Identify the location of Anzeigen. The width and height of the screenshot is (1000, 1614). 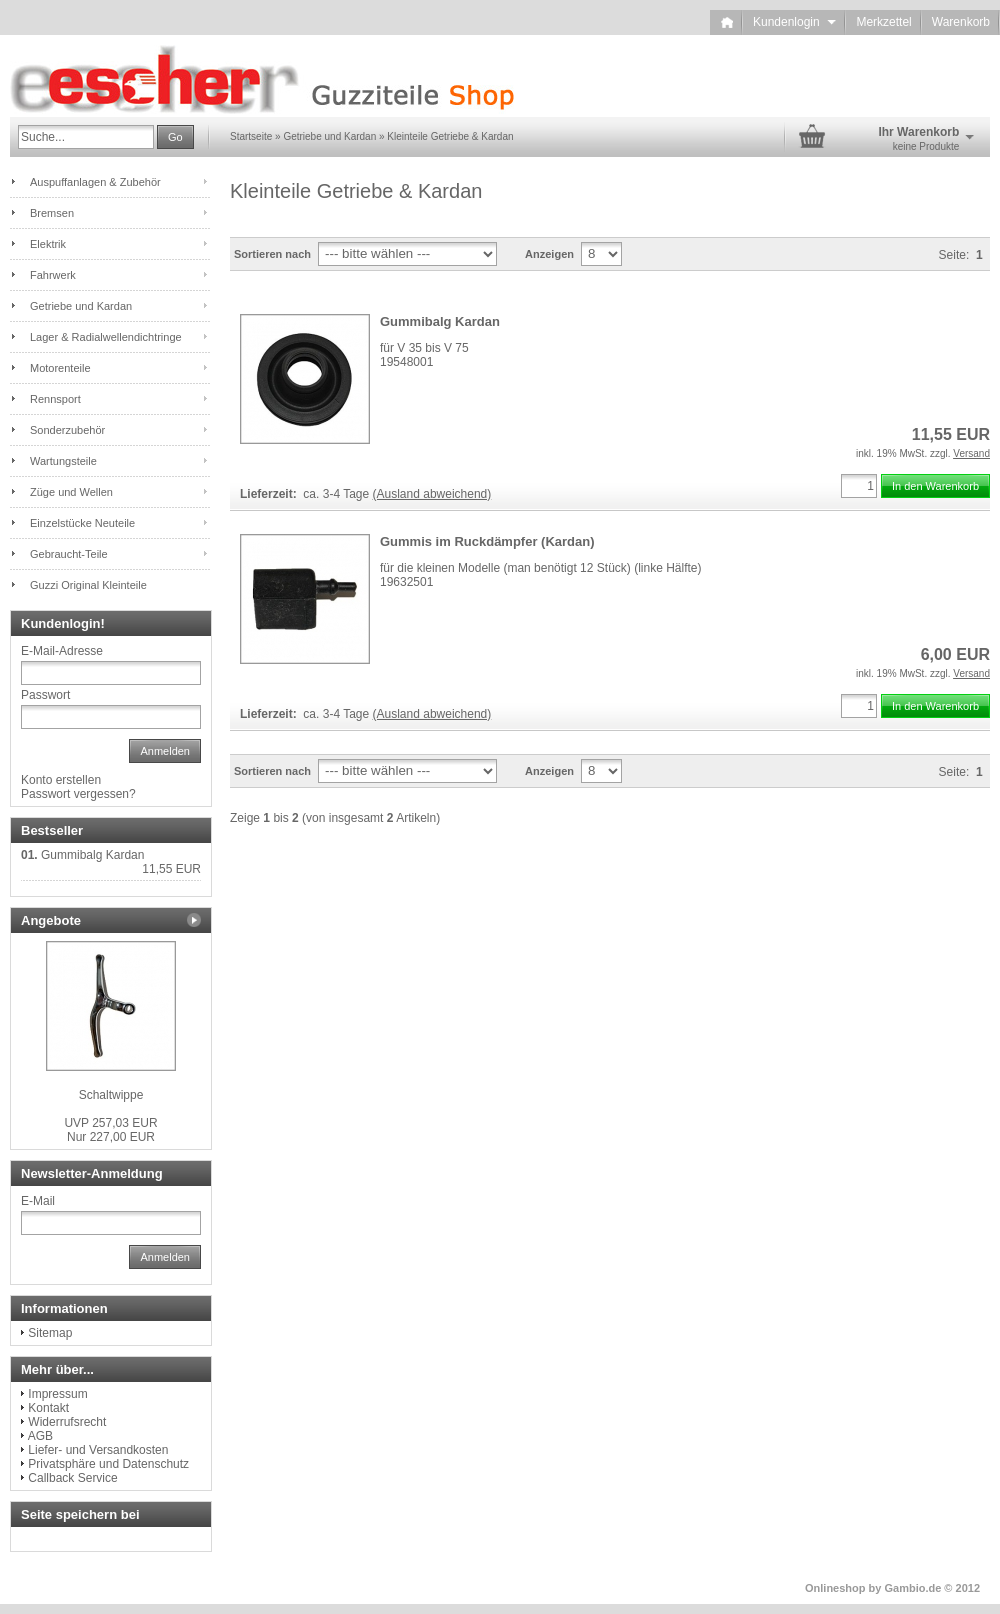
(549, 254).